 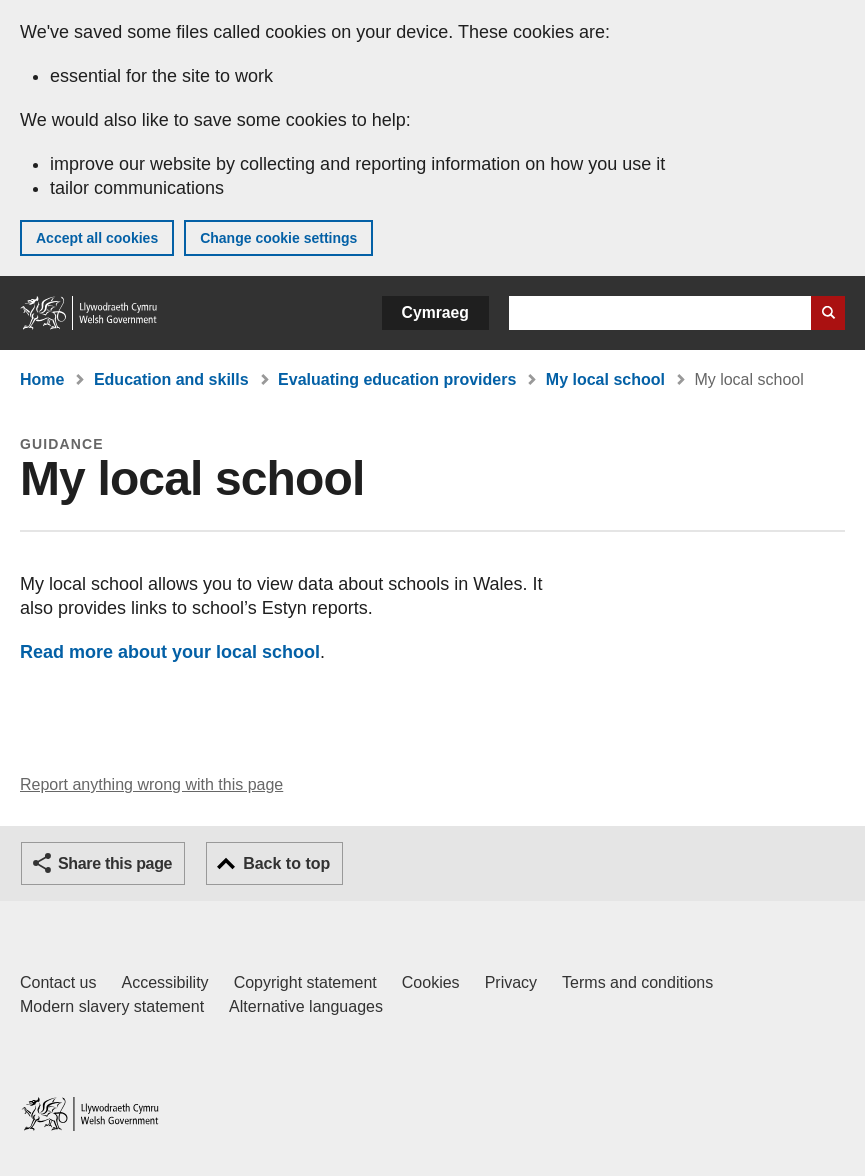 What do you see at coordinates (171, 379) in the screenshot?
I see `Education and skills` at bounding box center [171, 379].